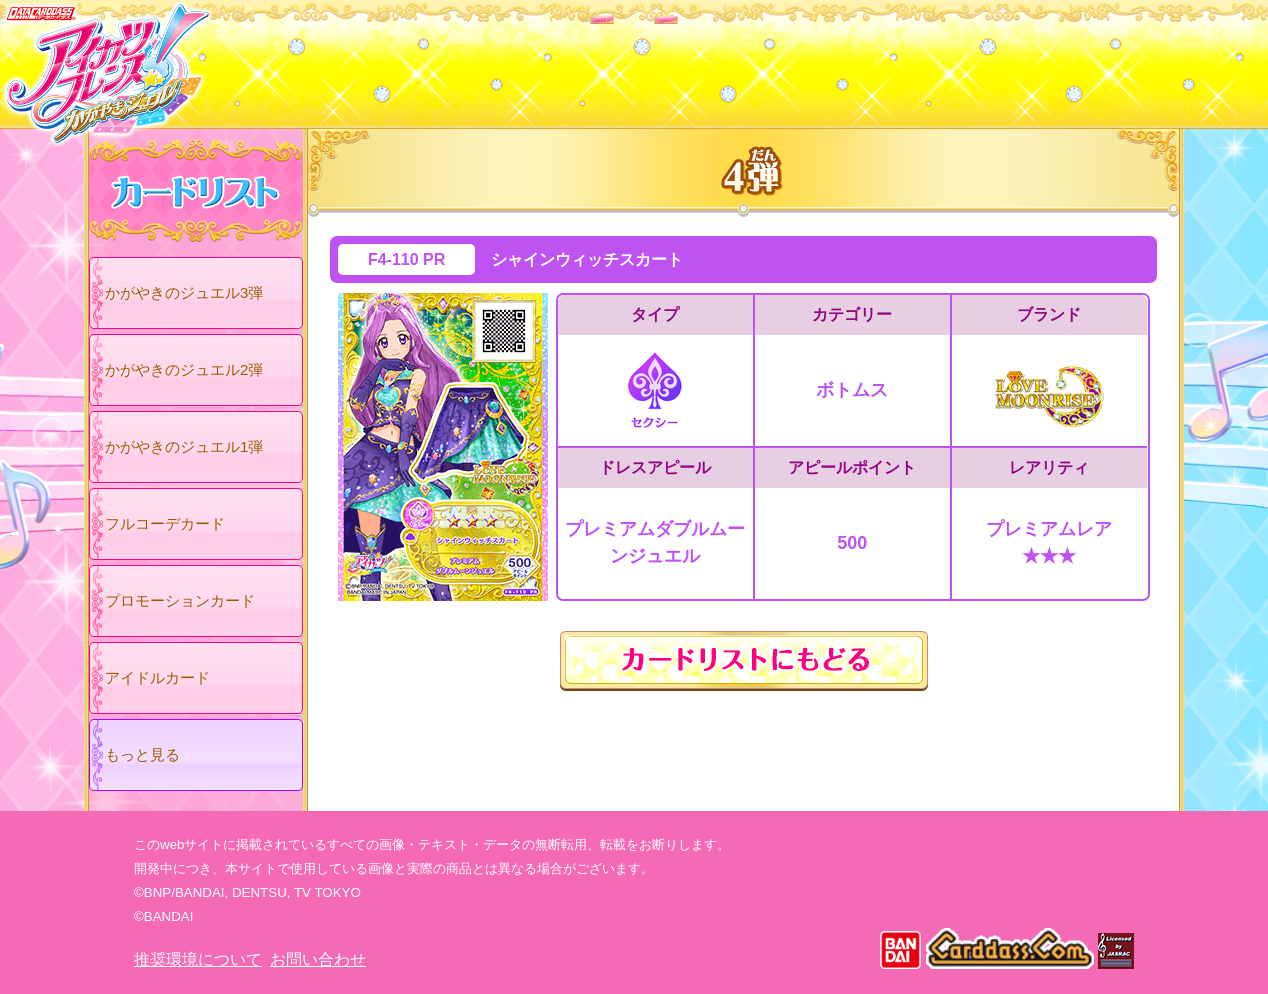 The width and height of the screenshot is (1268, 994). What do you see at coordinates (506, 59) in the screenshot?
I see `カードリスト` at bounding box center [506, 59].